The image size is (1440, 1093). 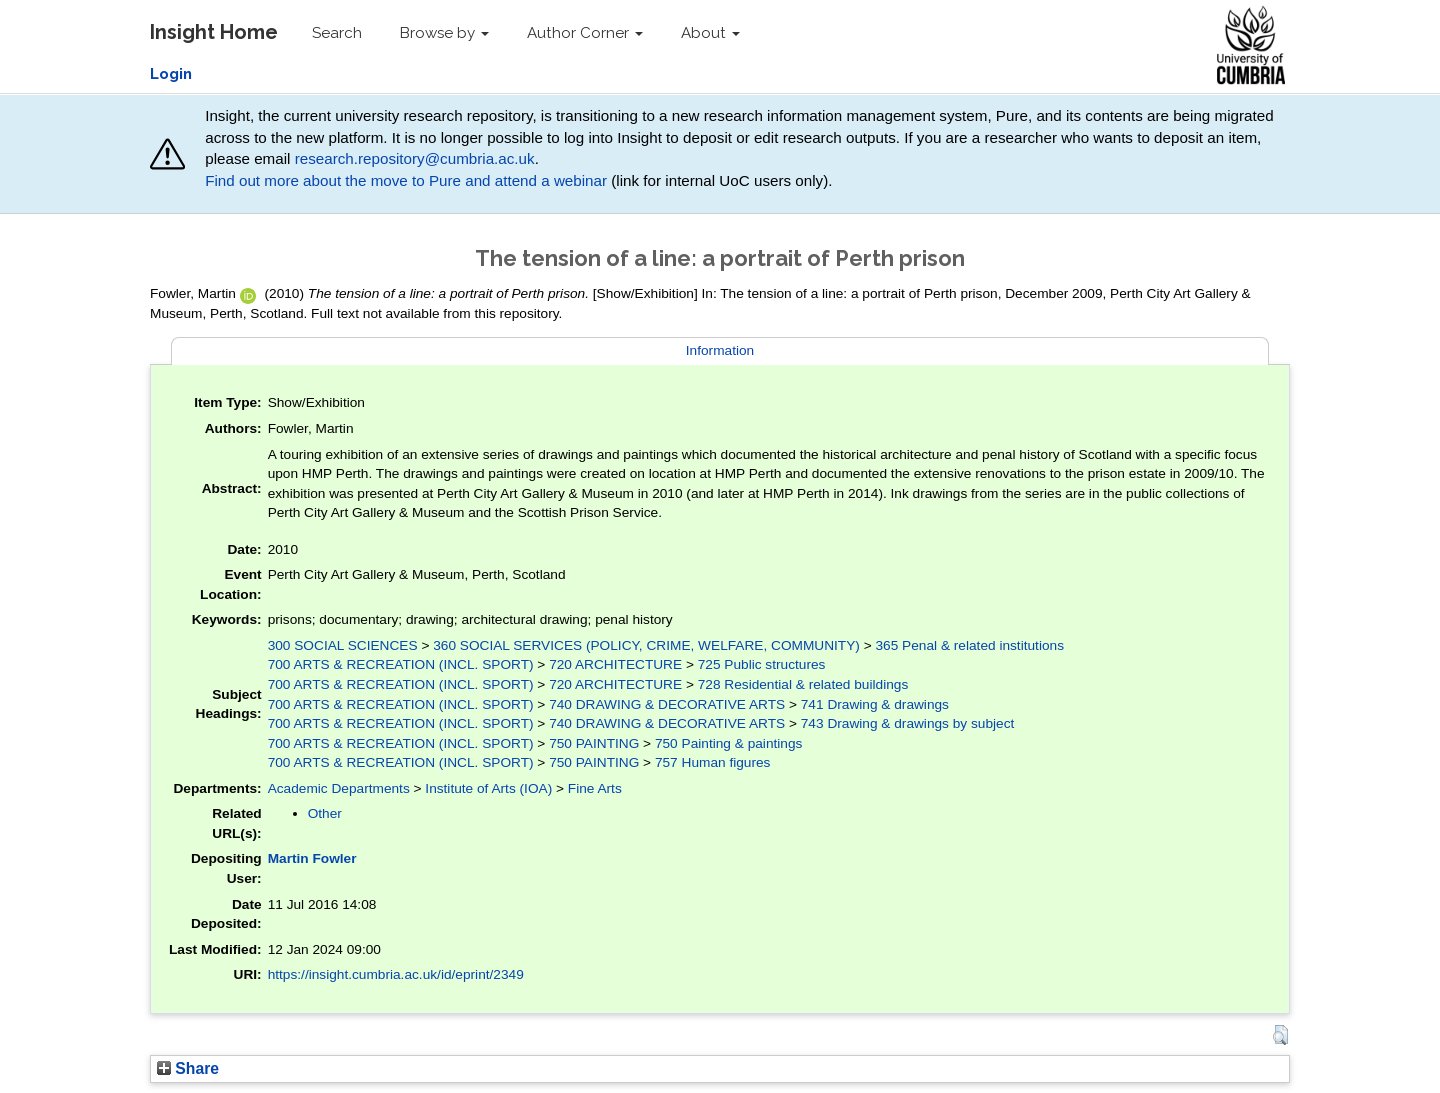 I want to click on Browse by [button], so click(x=444, y=33).